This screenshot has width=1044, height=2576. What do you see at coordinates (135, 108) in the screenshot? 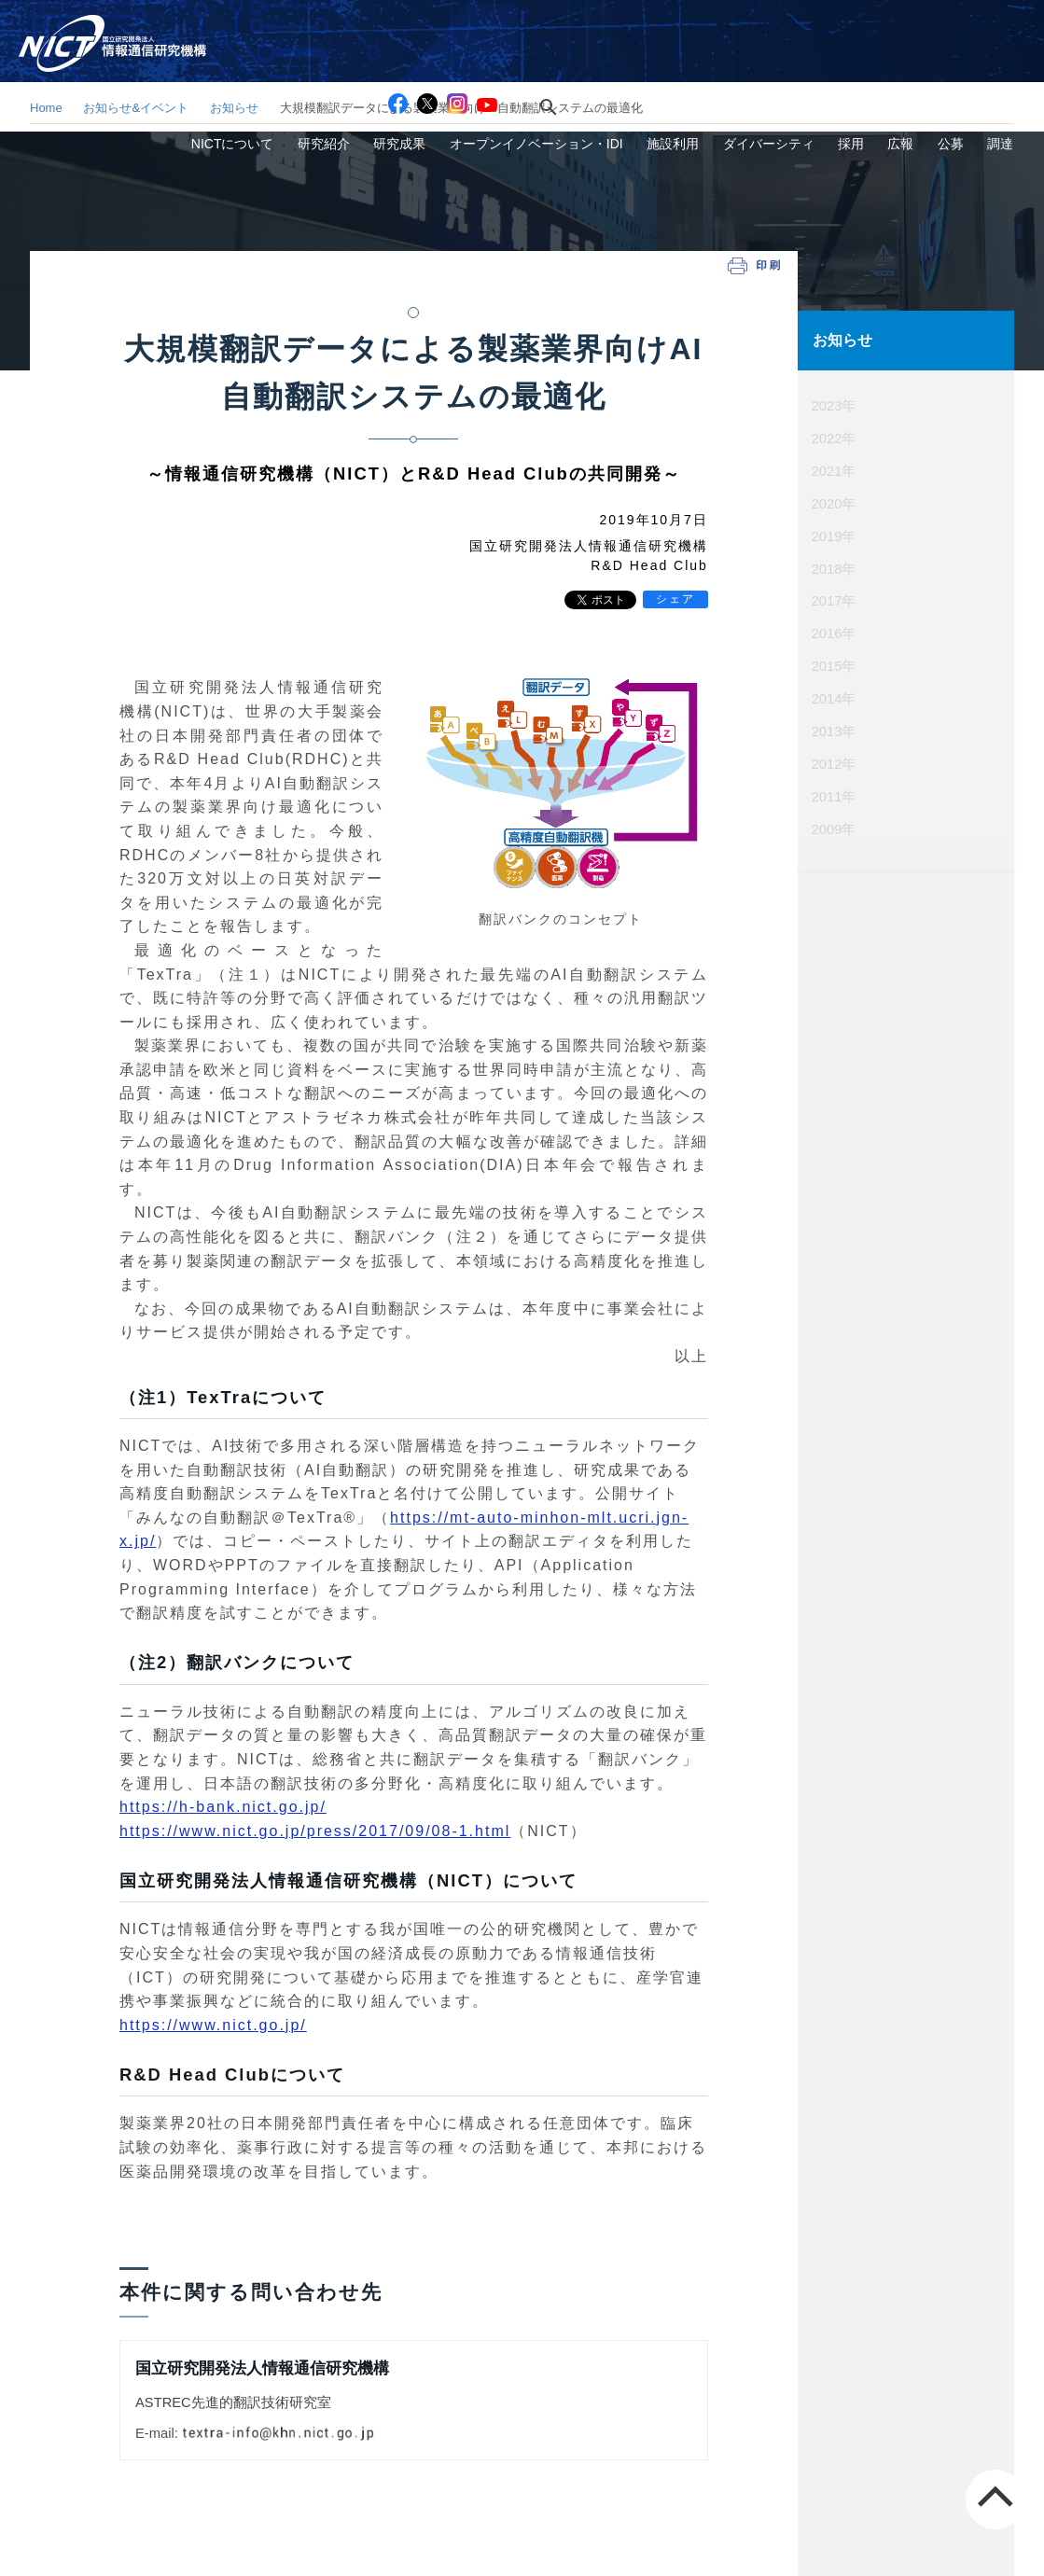
I see `お知らせ&イベント` at bounding box center [135, 108].